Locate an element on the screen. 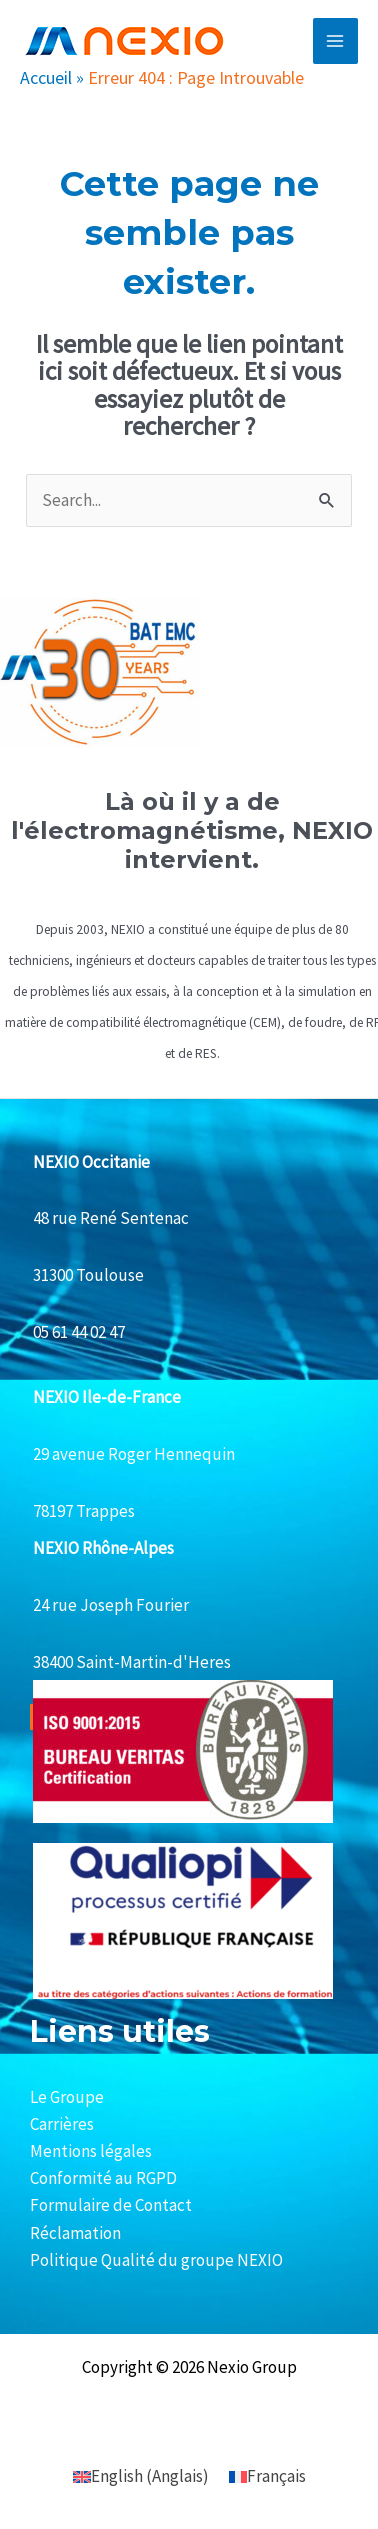  Politique Qualité du groupe NEXIO is located at coordinates (156, 2260).